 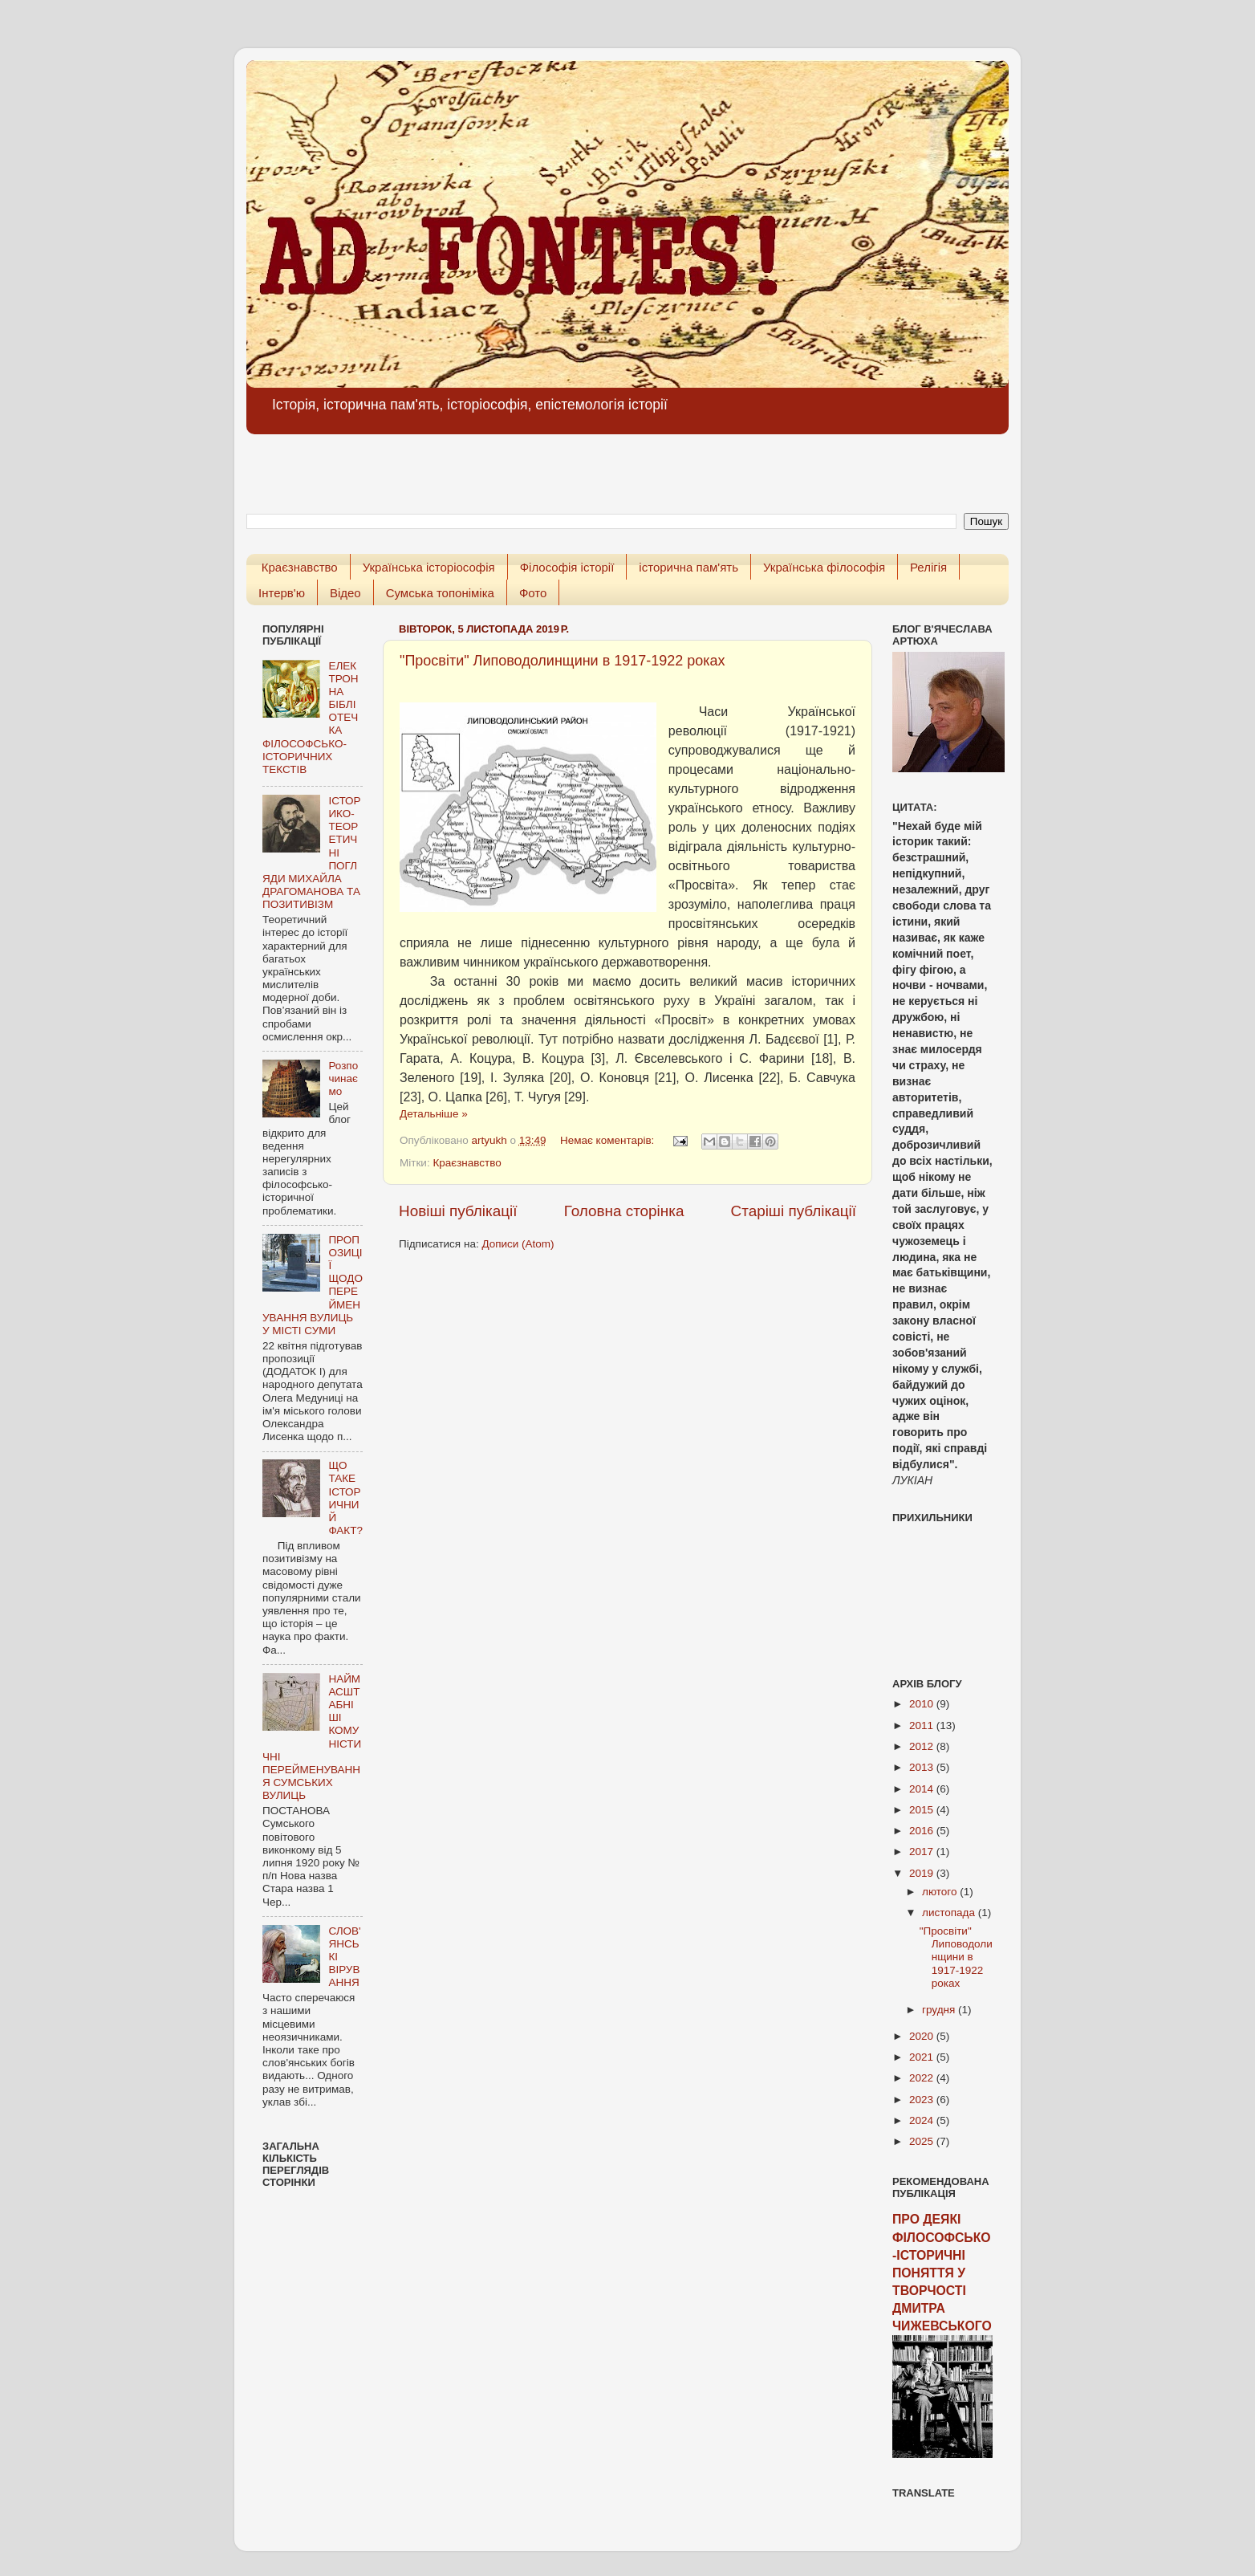 I want to click on Старіші публікації, so click(x=793, y=1211).